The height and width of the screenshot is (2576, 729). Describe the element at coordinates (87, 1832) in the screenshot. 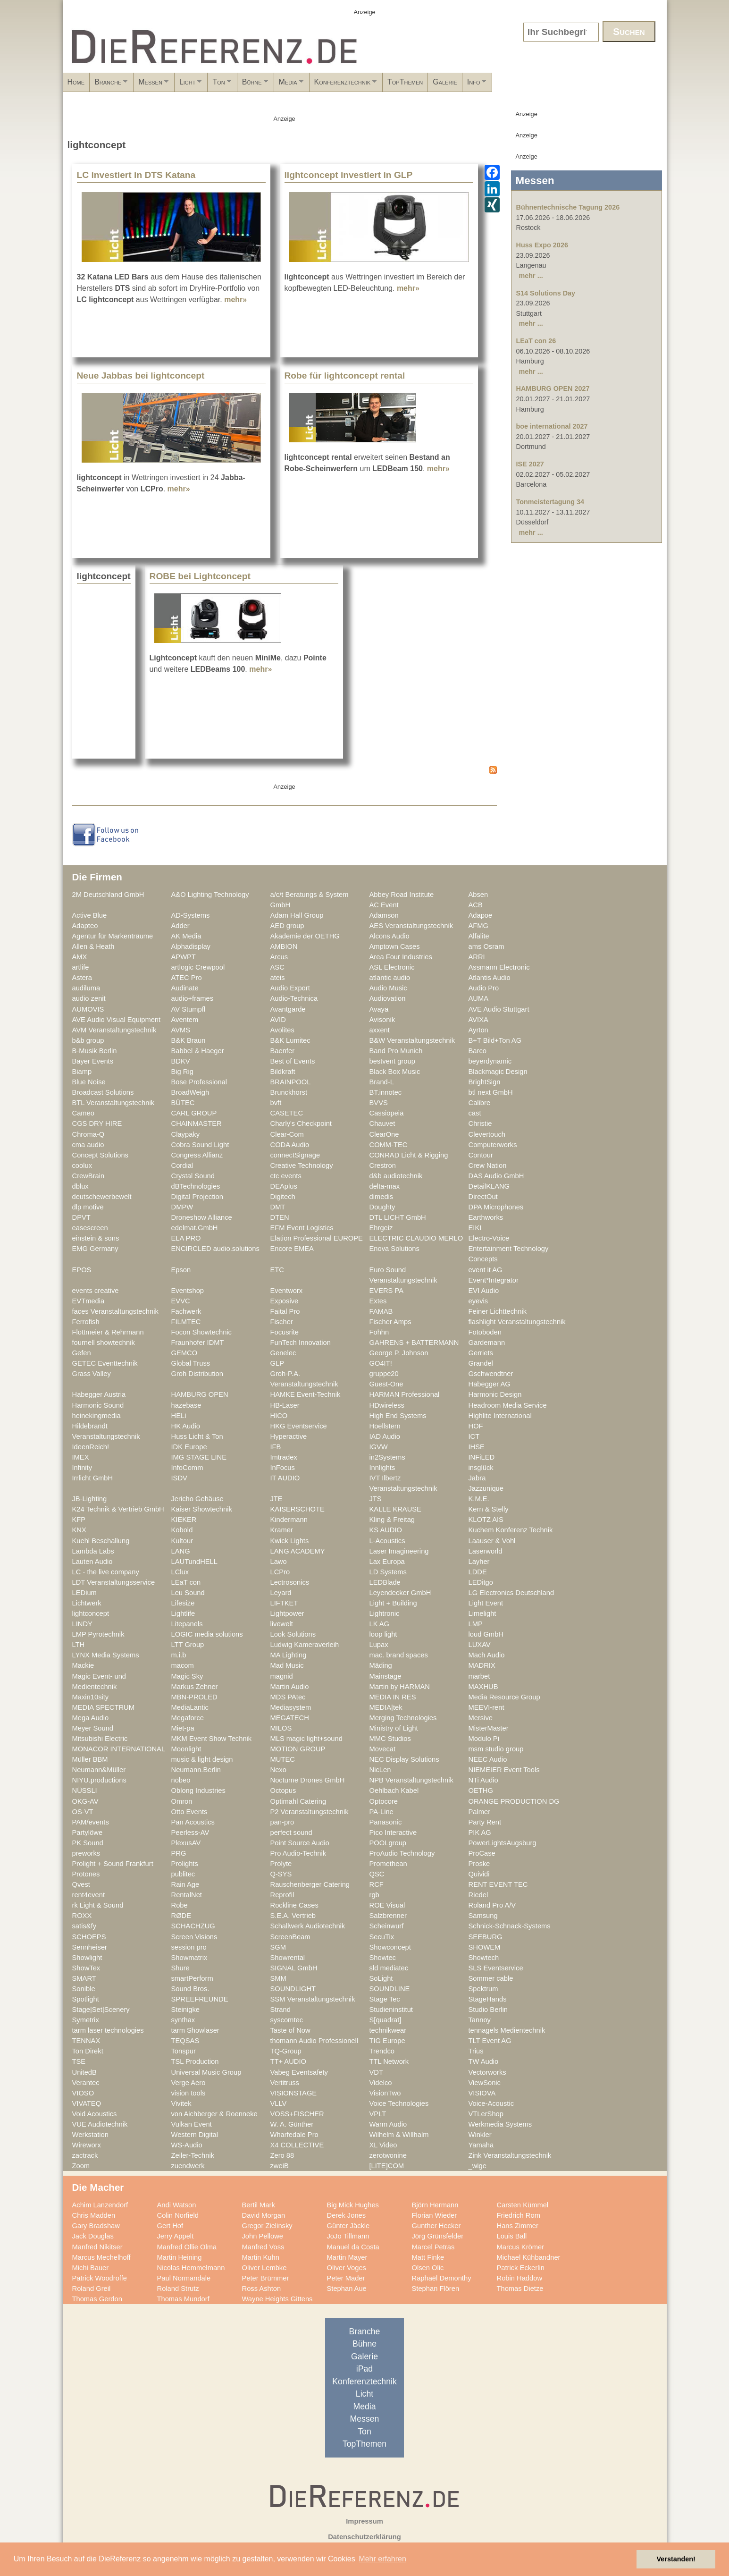

I see `Partylöwe` at that location.